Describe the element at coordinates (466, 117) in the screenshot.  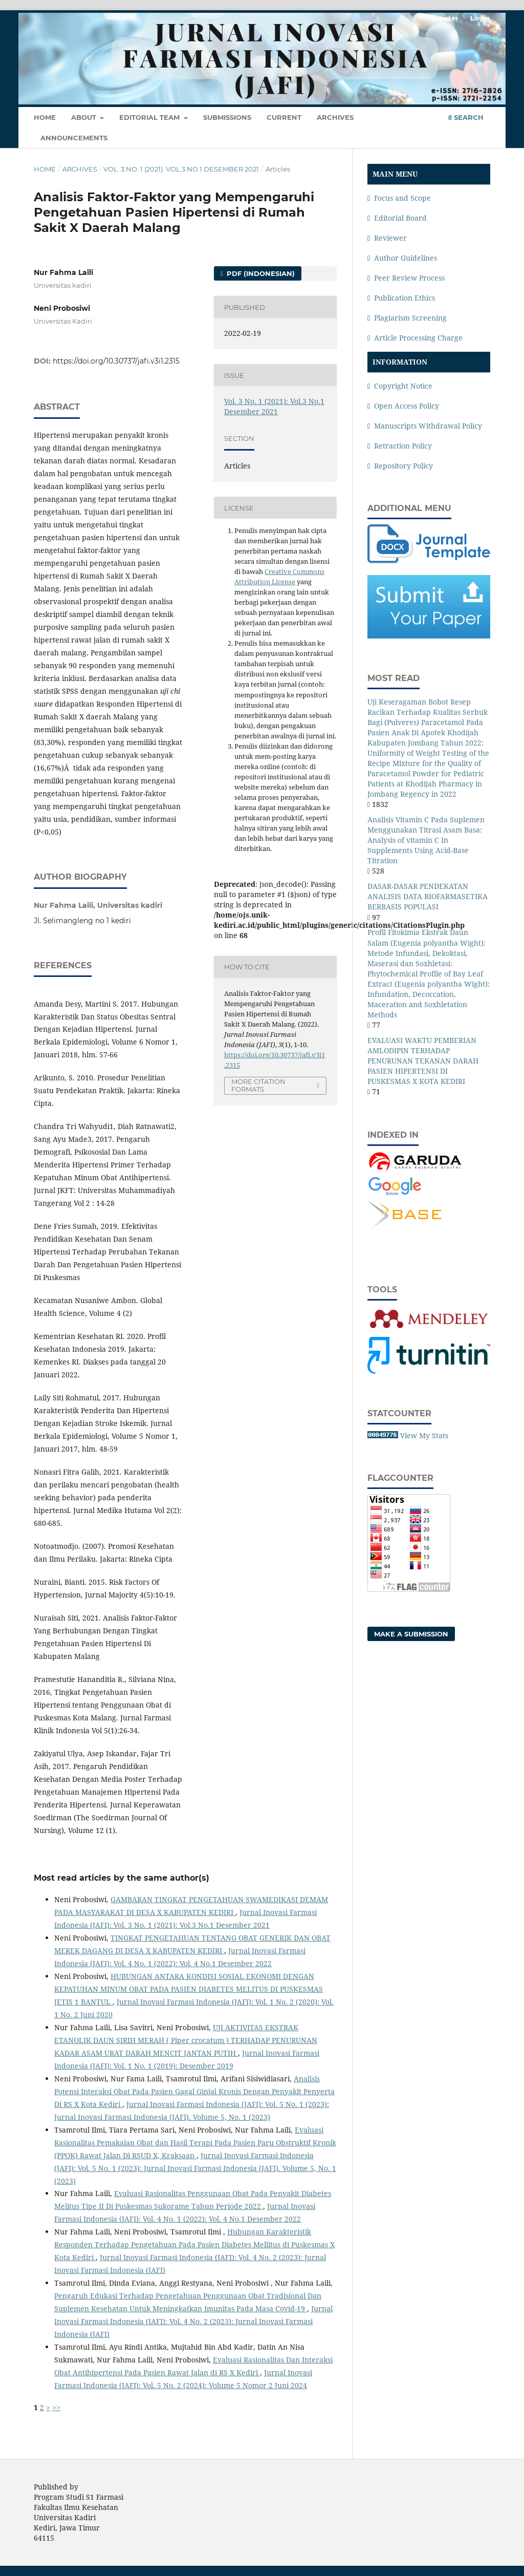
I see `Search` at that location.